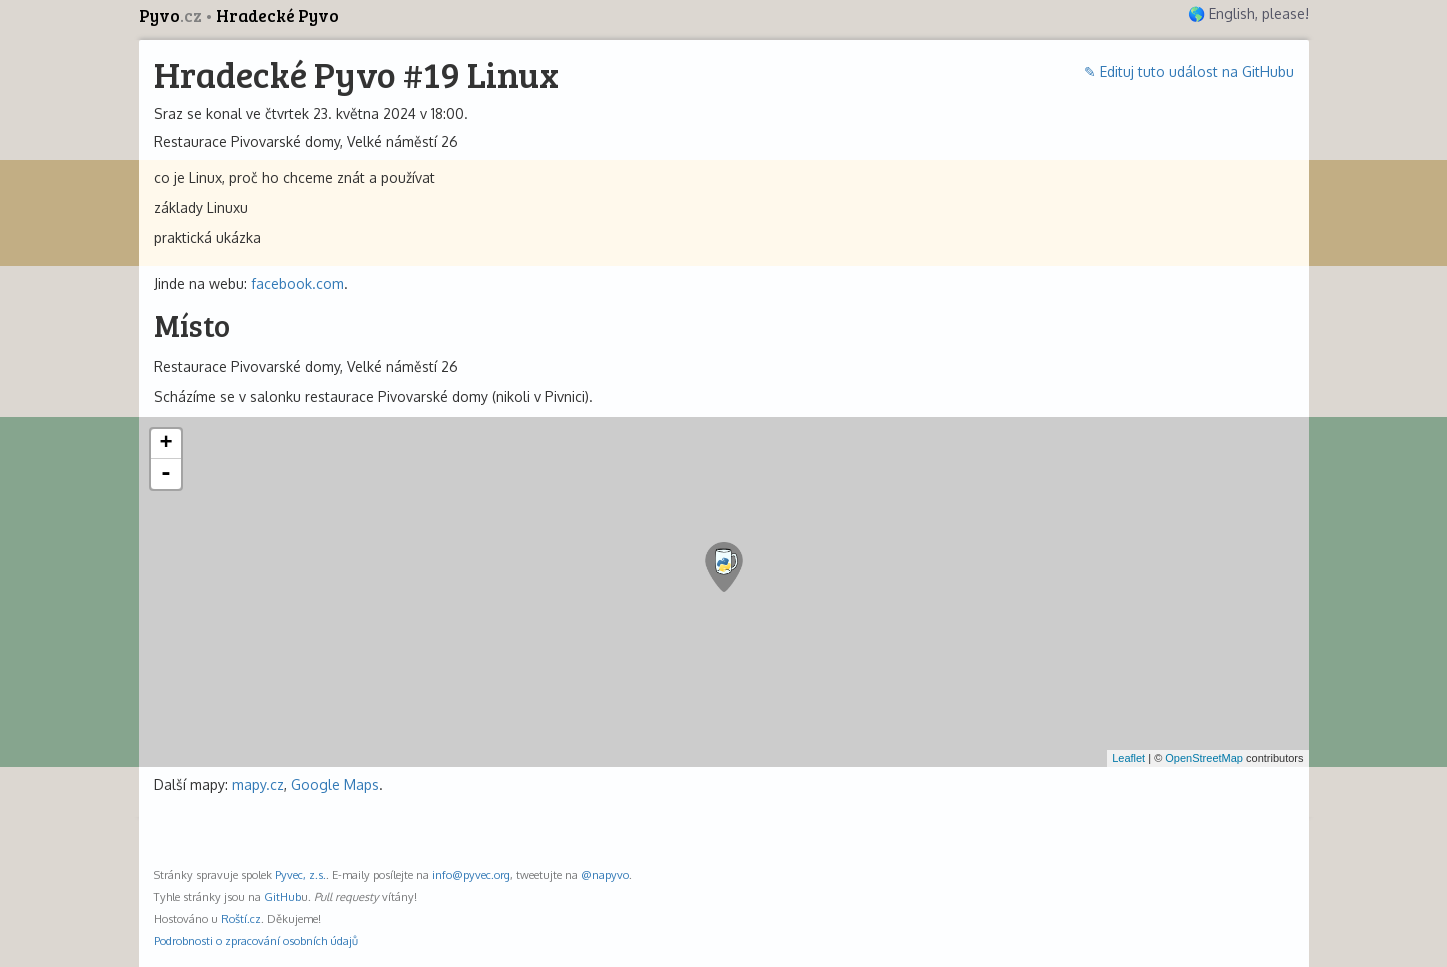 The width and height of the screenshot is (1447, 967). Describe the element at coordinates (605, 874) in the screenshot. I see `@napyvo` at that location.